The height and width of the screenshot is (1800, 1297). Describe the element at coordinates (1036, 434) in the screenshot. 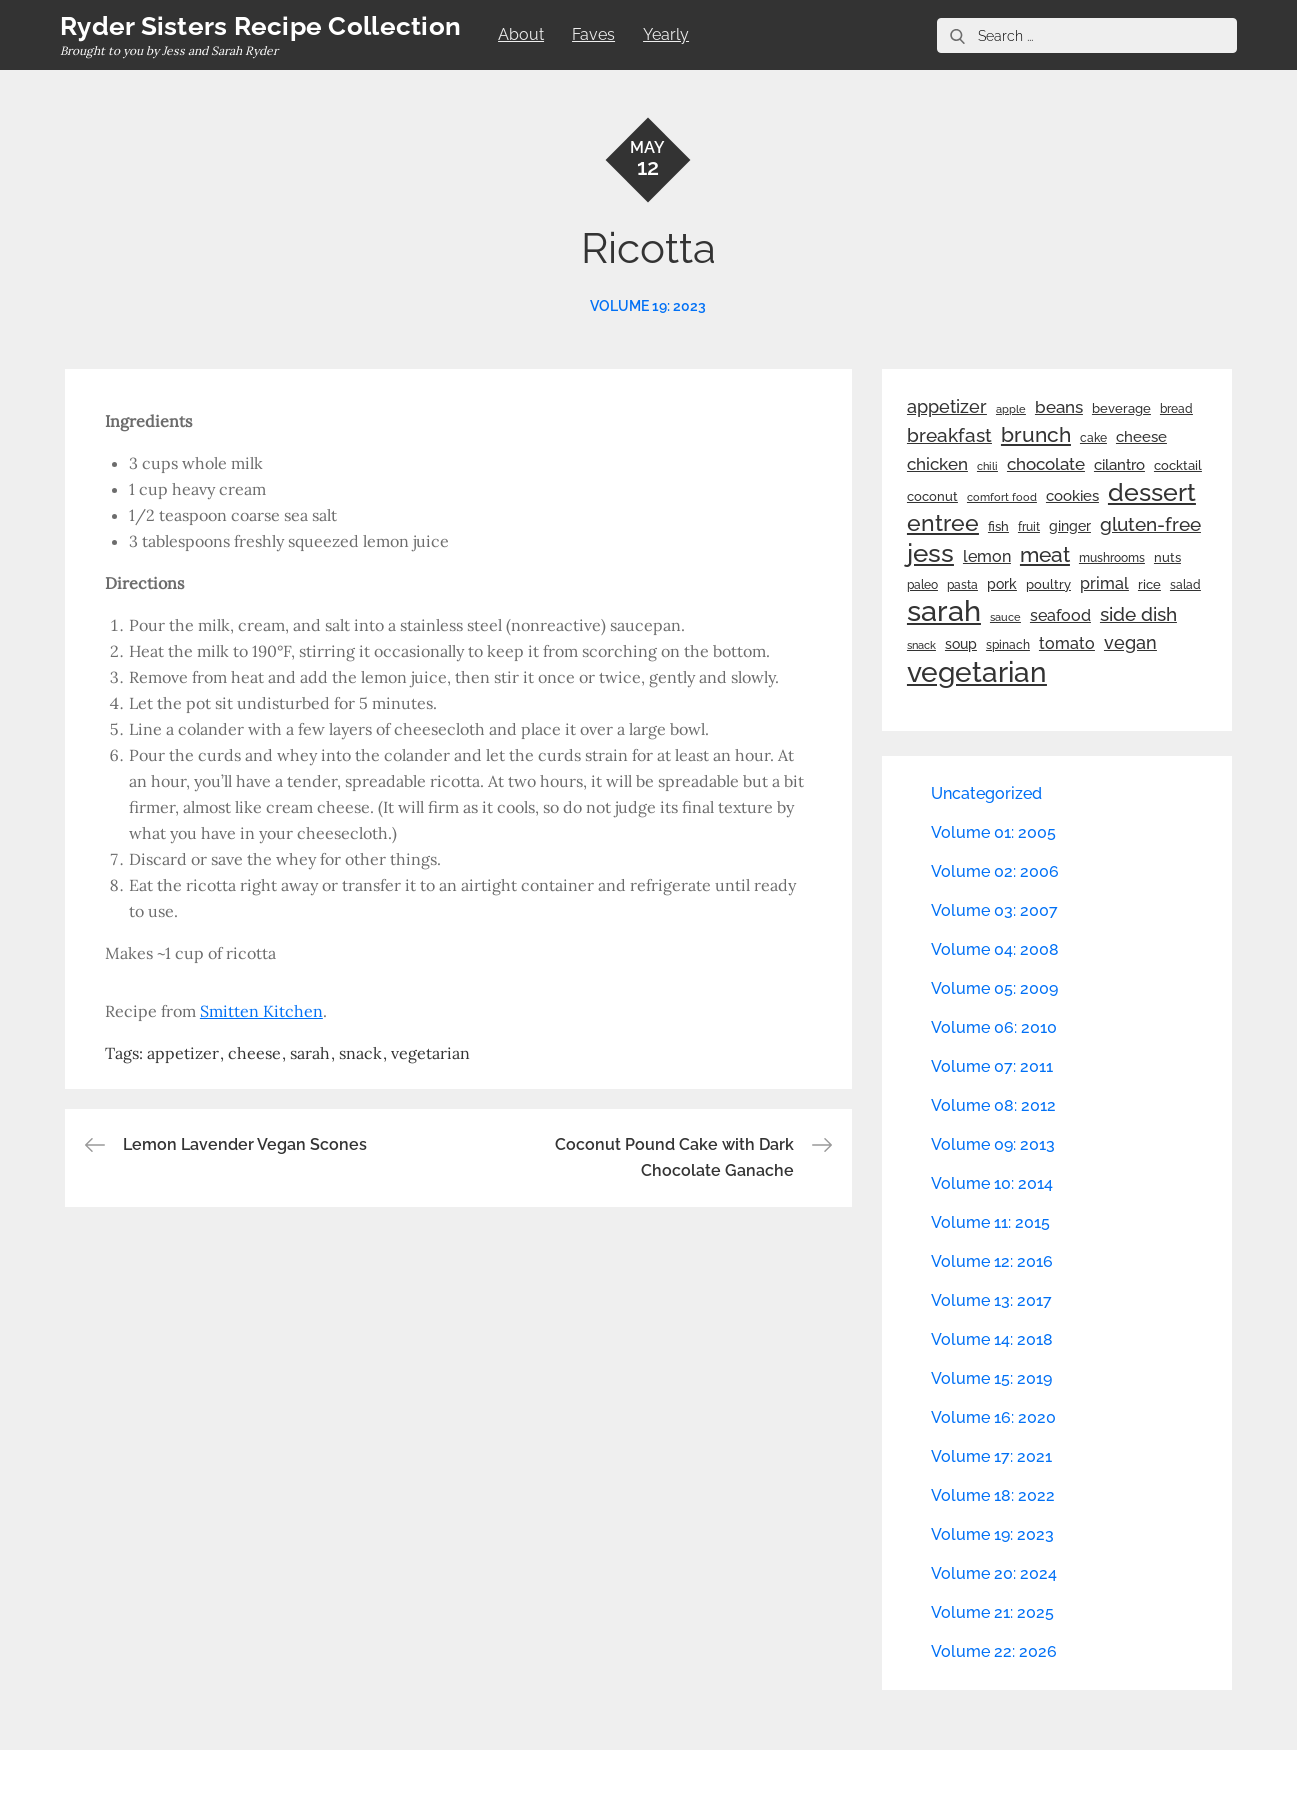

I see `brunch [brunch (100 items)]` at that location.